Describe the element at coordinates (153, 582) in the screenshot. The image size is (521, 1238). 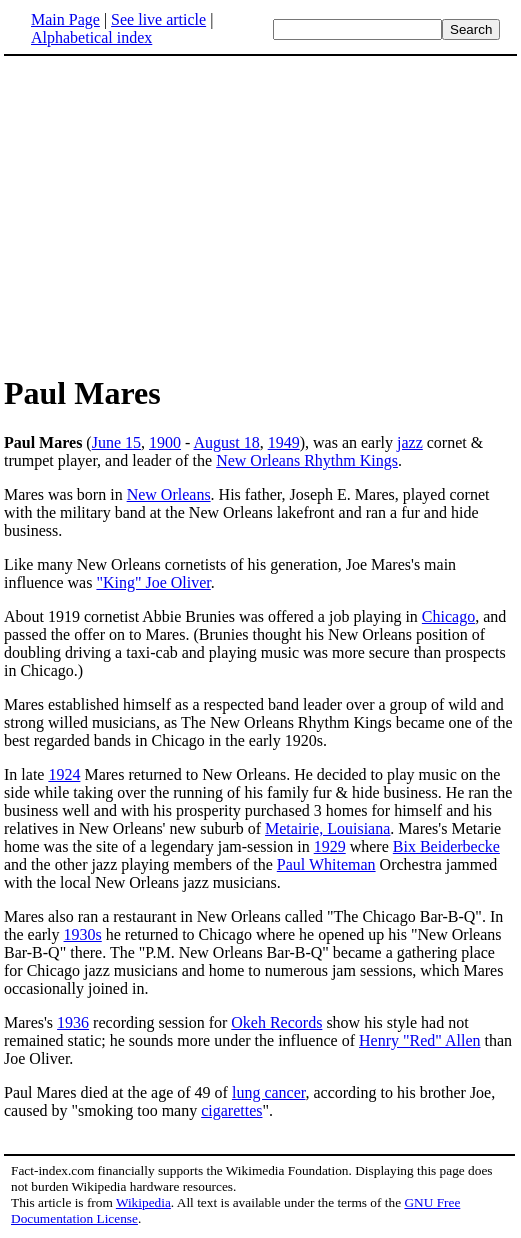
I see `"King" Joe Oliver` at that location.